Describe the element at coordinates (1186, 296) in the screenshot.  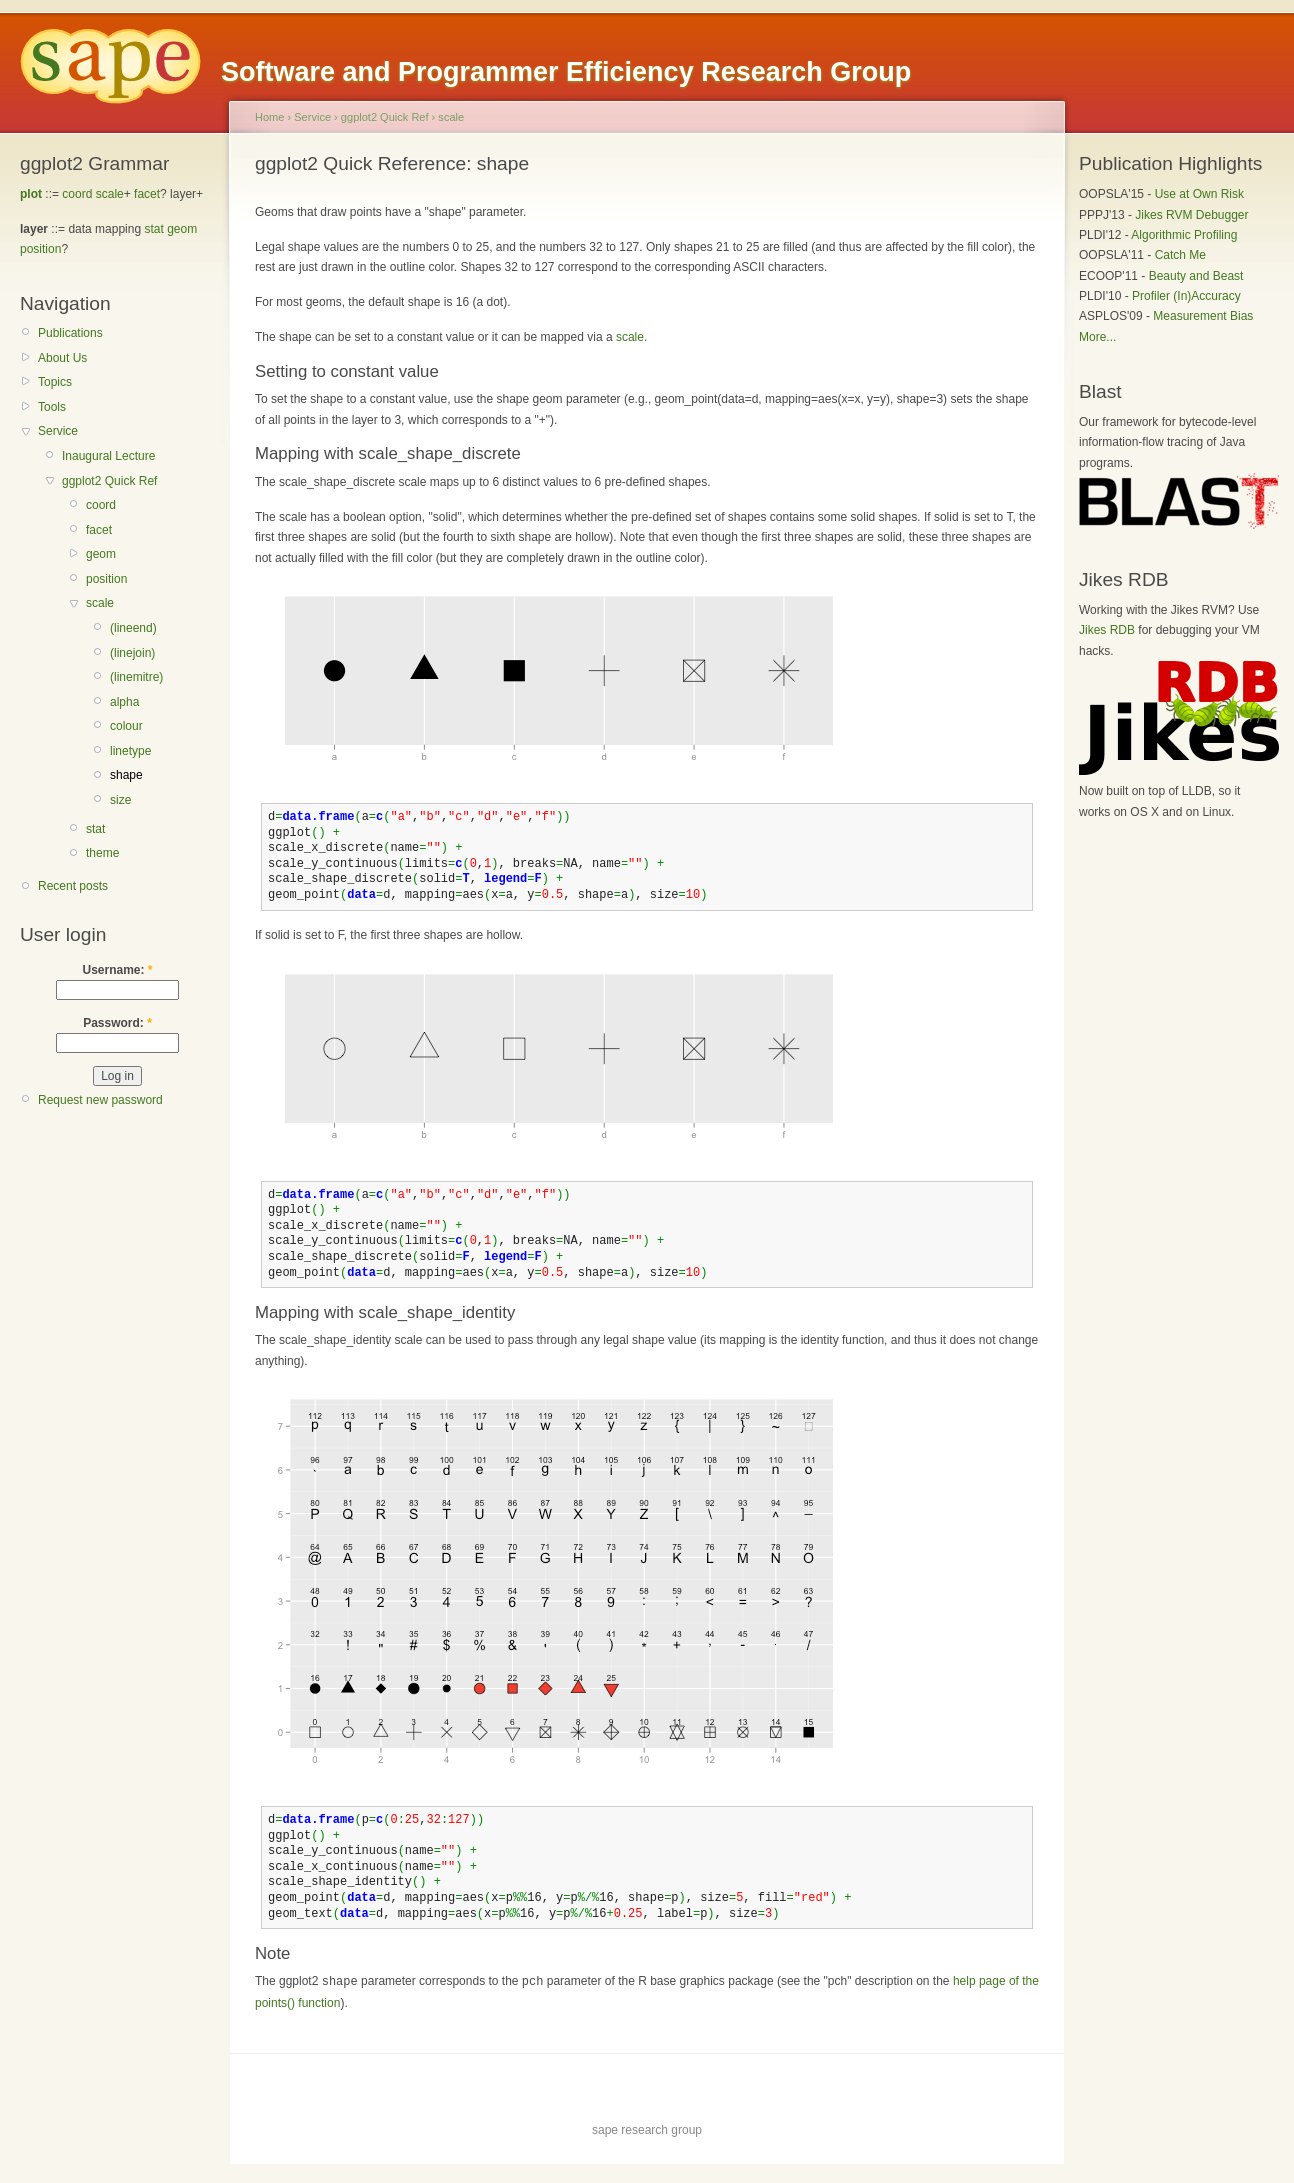
I see `Profiler (In)Accuracy` at that location.